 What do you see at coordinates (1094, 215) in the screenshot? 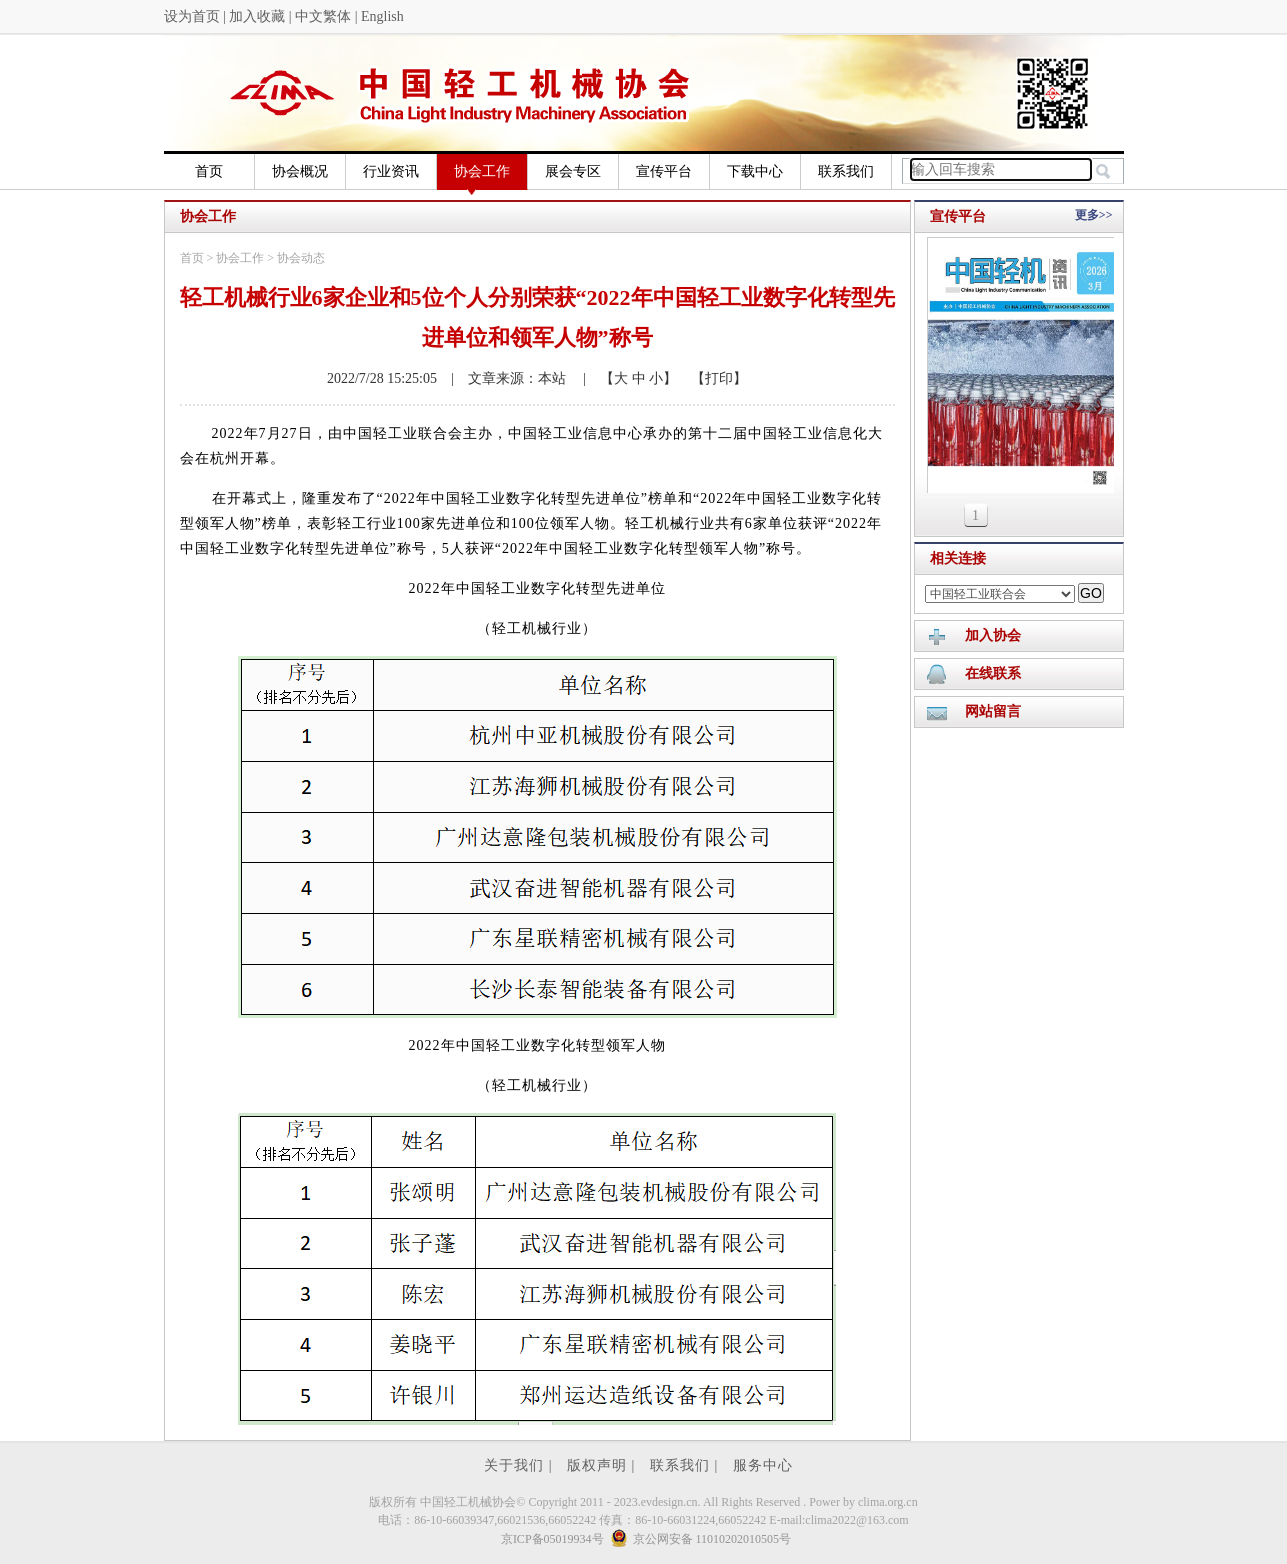
I see `更多>>` at bounding box center [1094, 215].